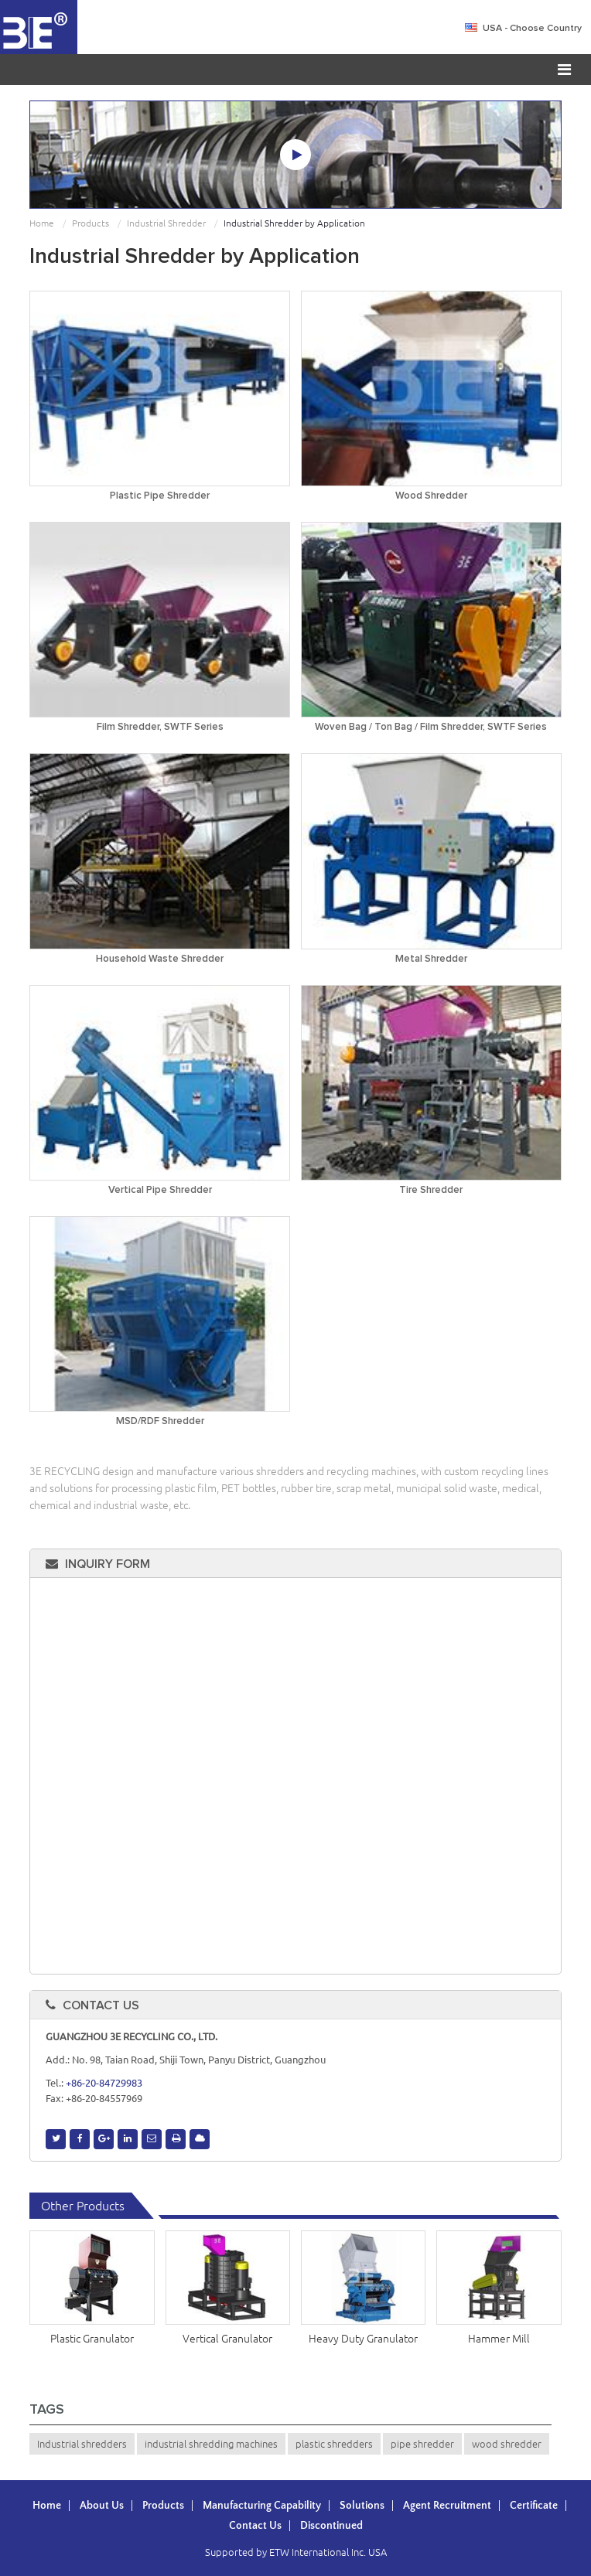 The image size is (591, 2576). What do you see at coordinates (262, 2505) in the screenshot?
I see `Manufacturing Capability` at bounding box center [262, 2505].